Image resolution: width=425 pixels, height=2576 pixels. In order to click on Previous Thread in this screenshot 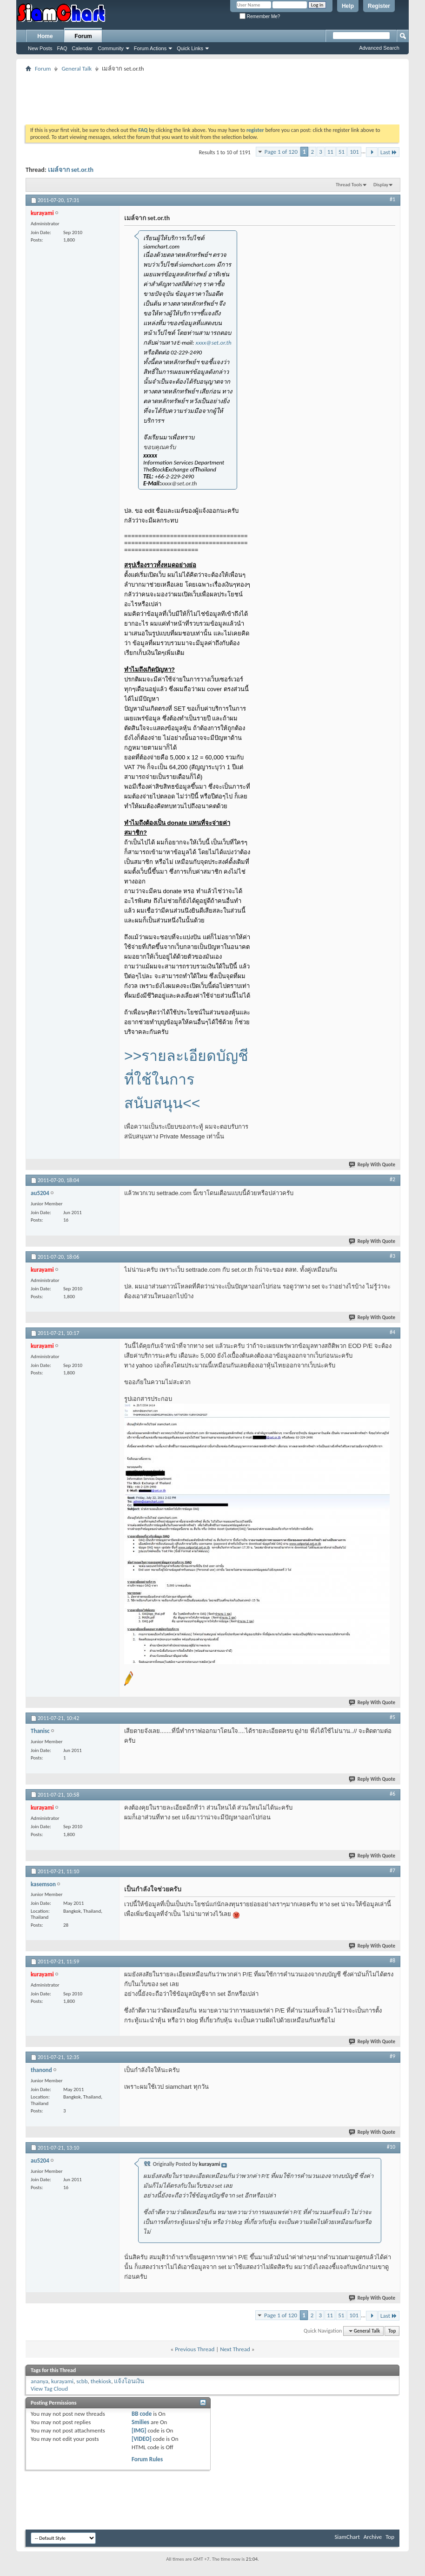, I will do `click(194, 2349)`.